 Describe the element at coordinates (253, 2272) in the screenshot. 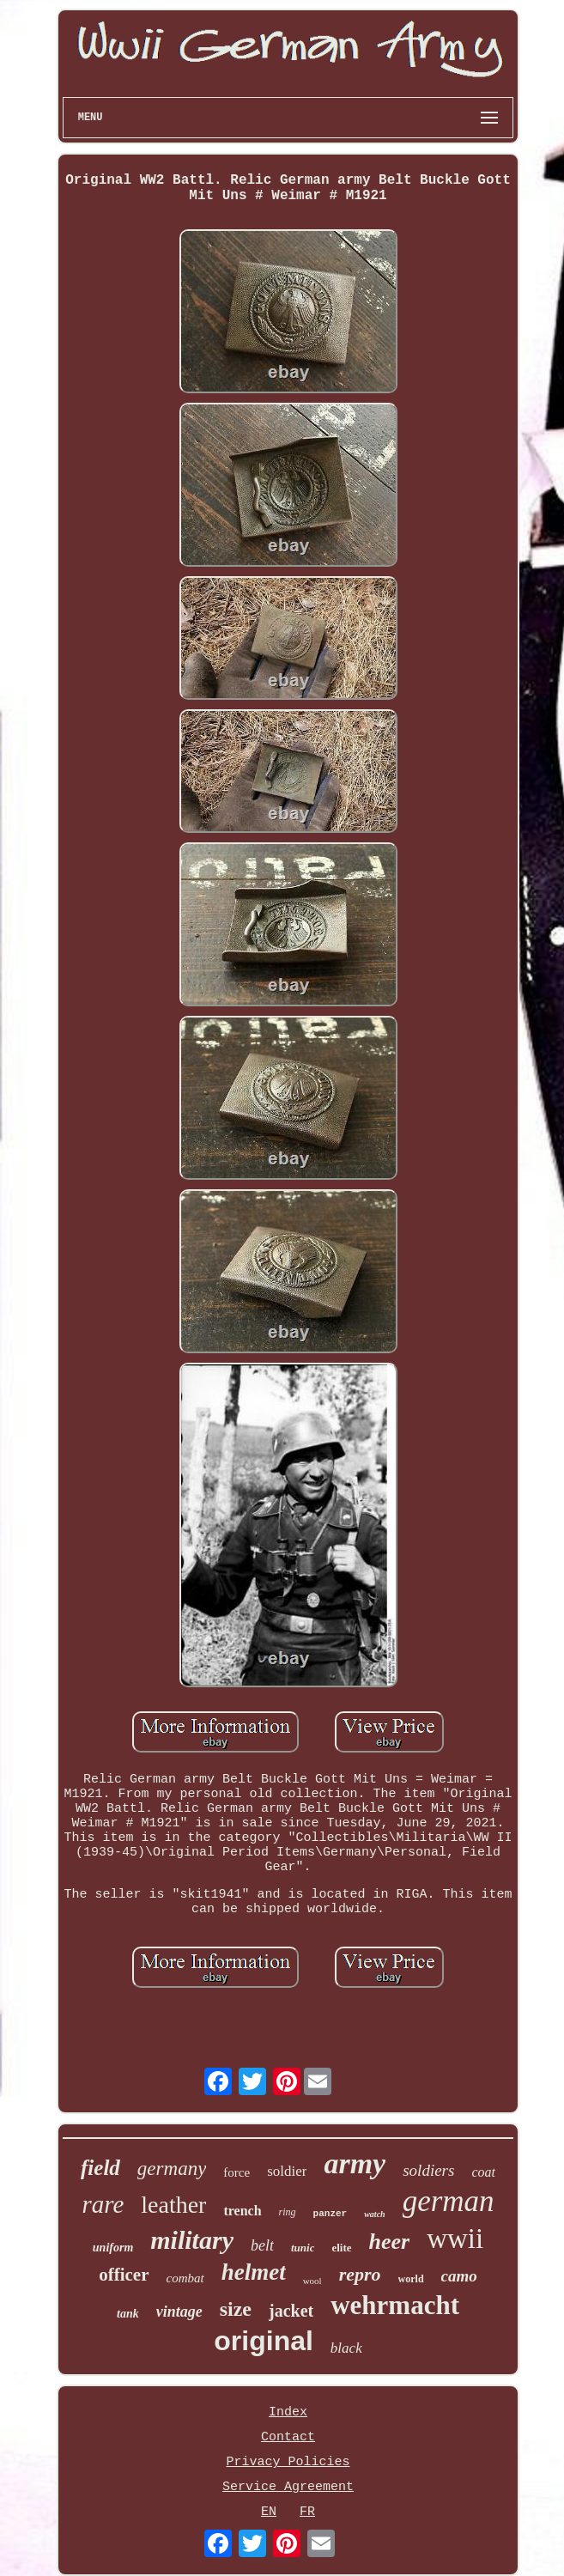

I see `helmet` at that location.